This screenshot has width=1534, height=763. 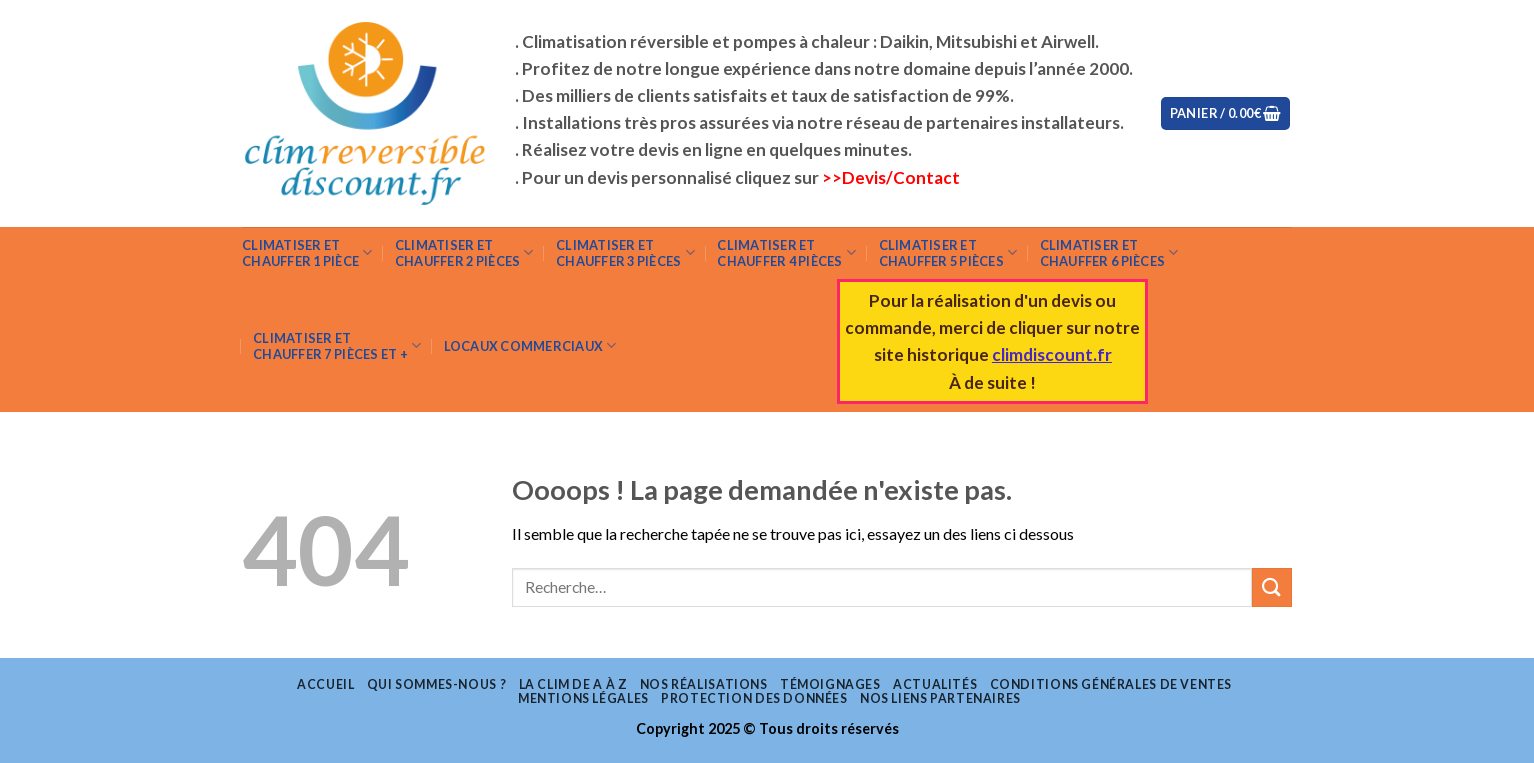 What do you see at coordinates (786, 253) in the screenshot?
I see `Climatiser et chauffer 4 pièces` at bounding box center [786, 253].